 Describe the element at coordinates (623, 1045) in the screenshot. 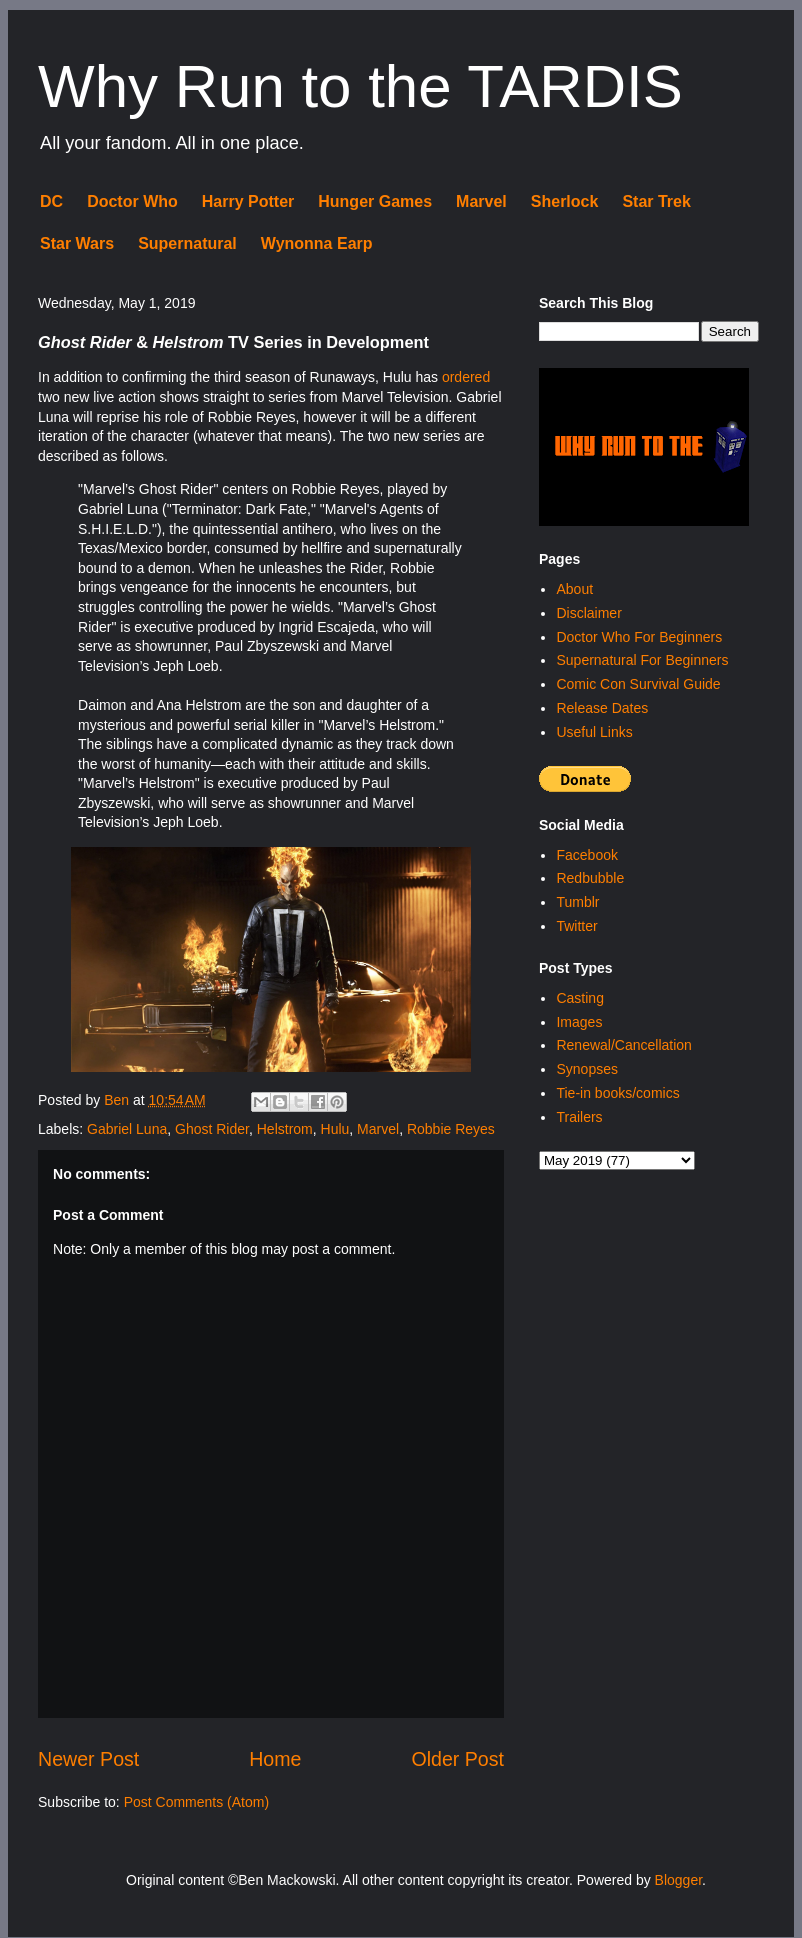

I see `Renewal/Cancellation` at that location.